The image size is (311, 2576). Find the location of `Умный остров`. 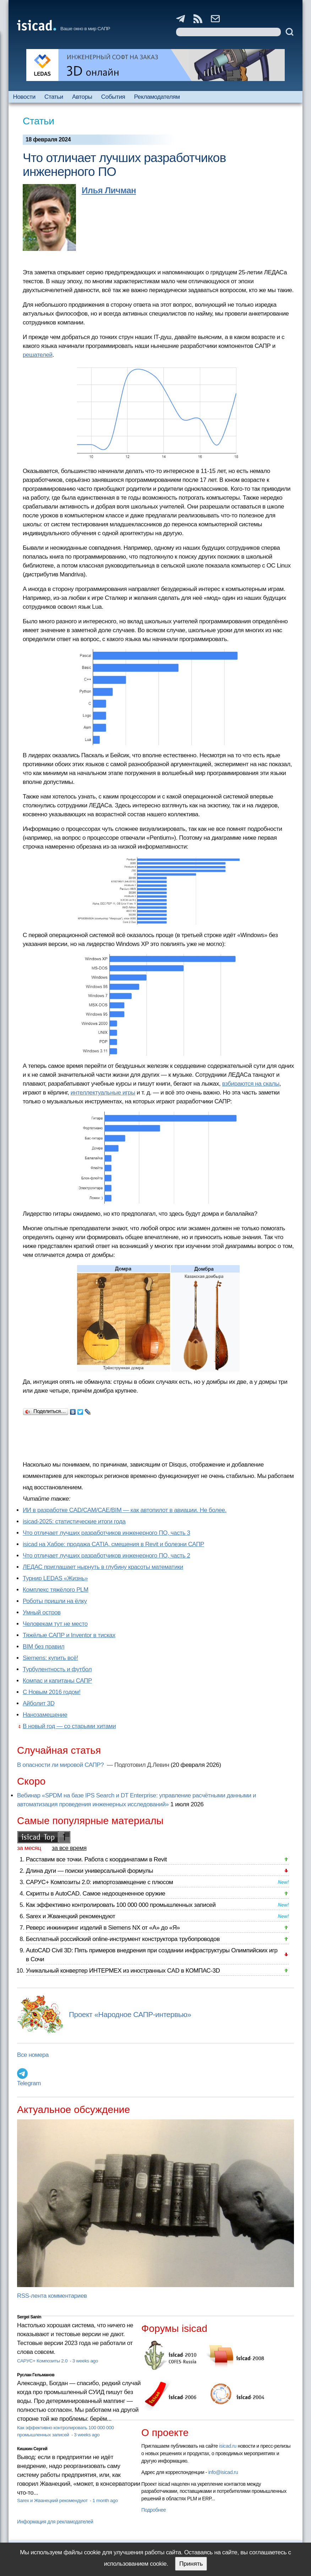

Умный остров is located at coordinates (42, 1612).